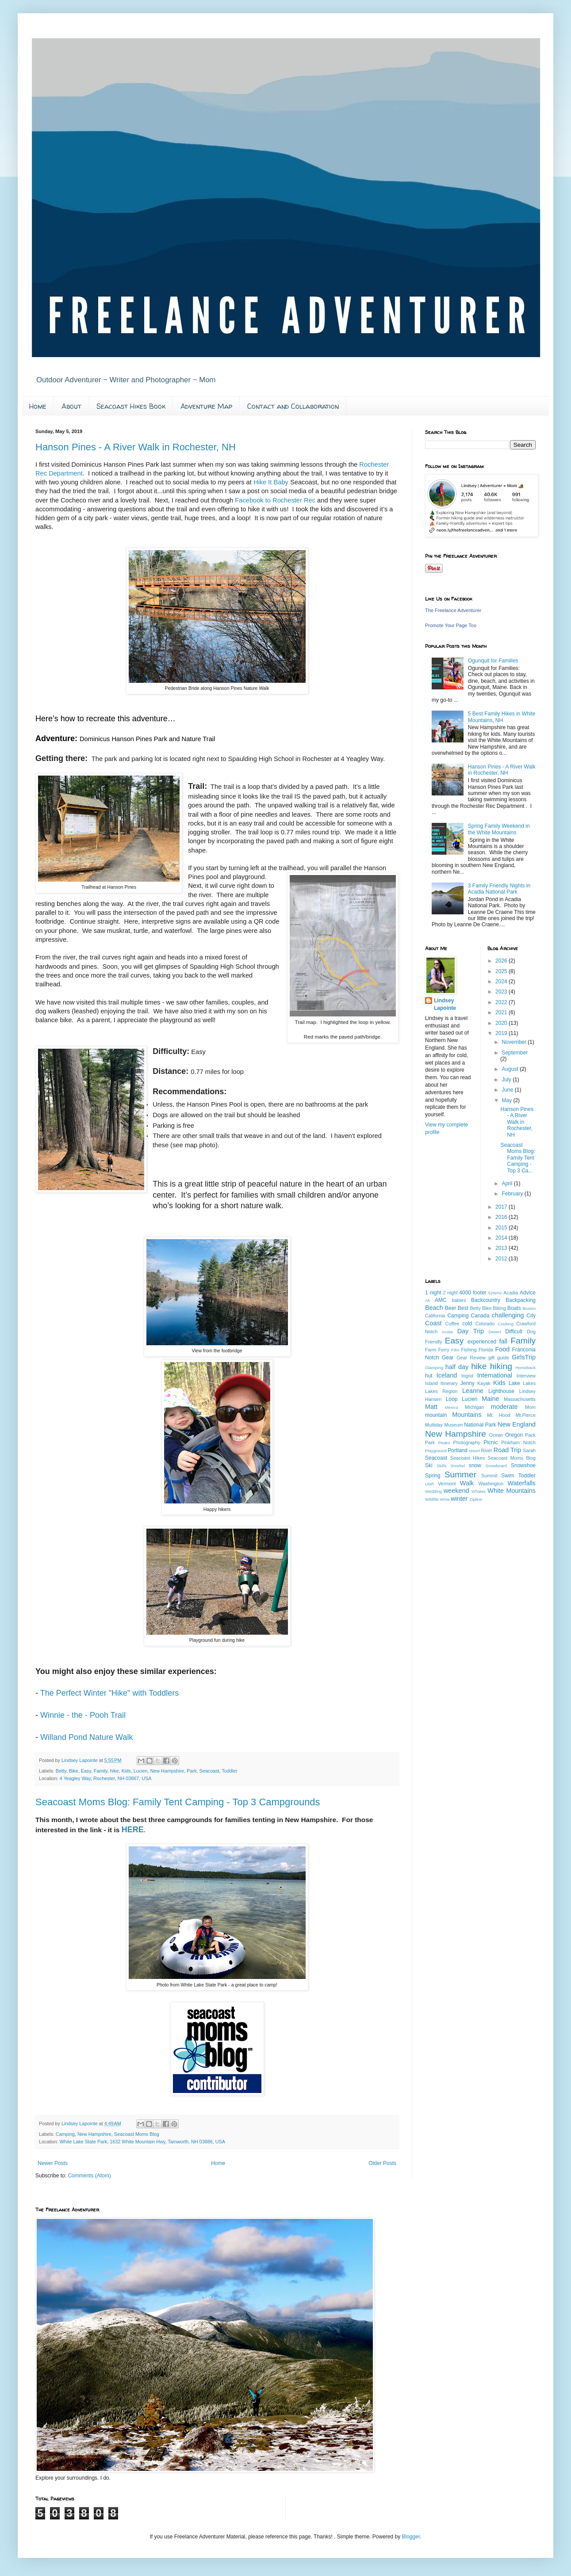 This screenshot has width=571, height=2576. What do you see at coordinates (37, 406) in the screenshot?
I see `Home` at bounding box center [37, 406].